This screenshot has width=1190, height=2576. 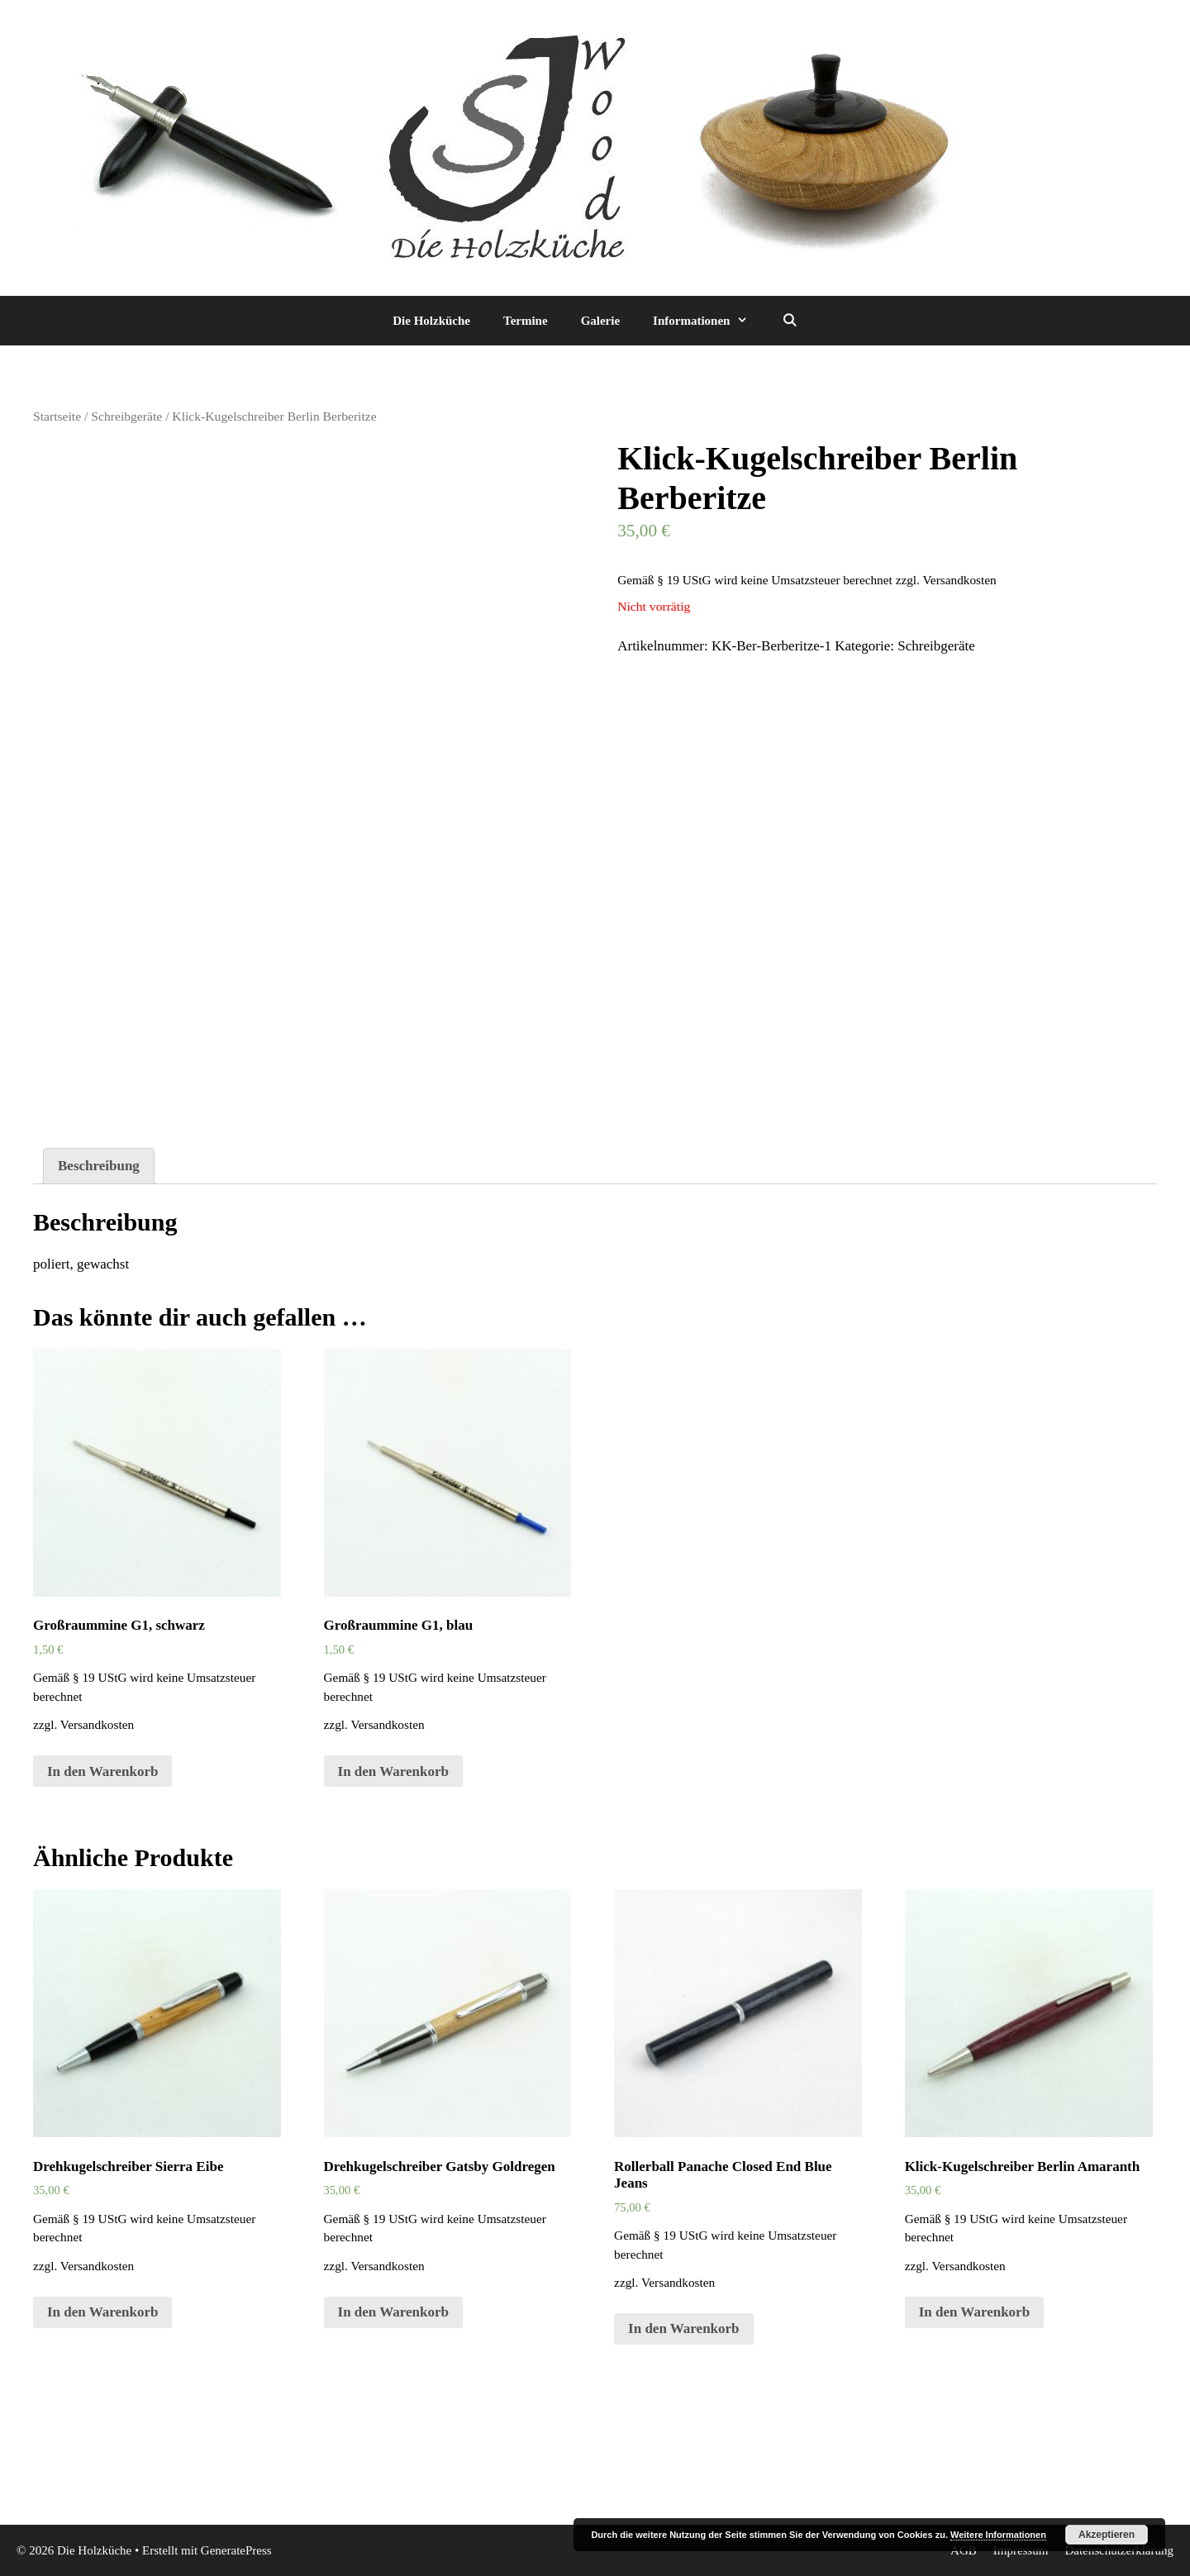 I want to click on Schreibgeräte, so click(x=126, y=416).